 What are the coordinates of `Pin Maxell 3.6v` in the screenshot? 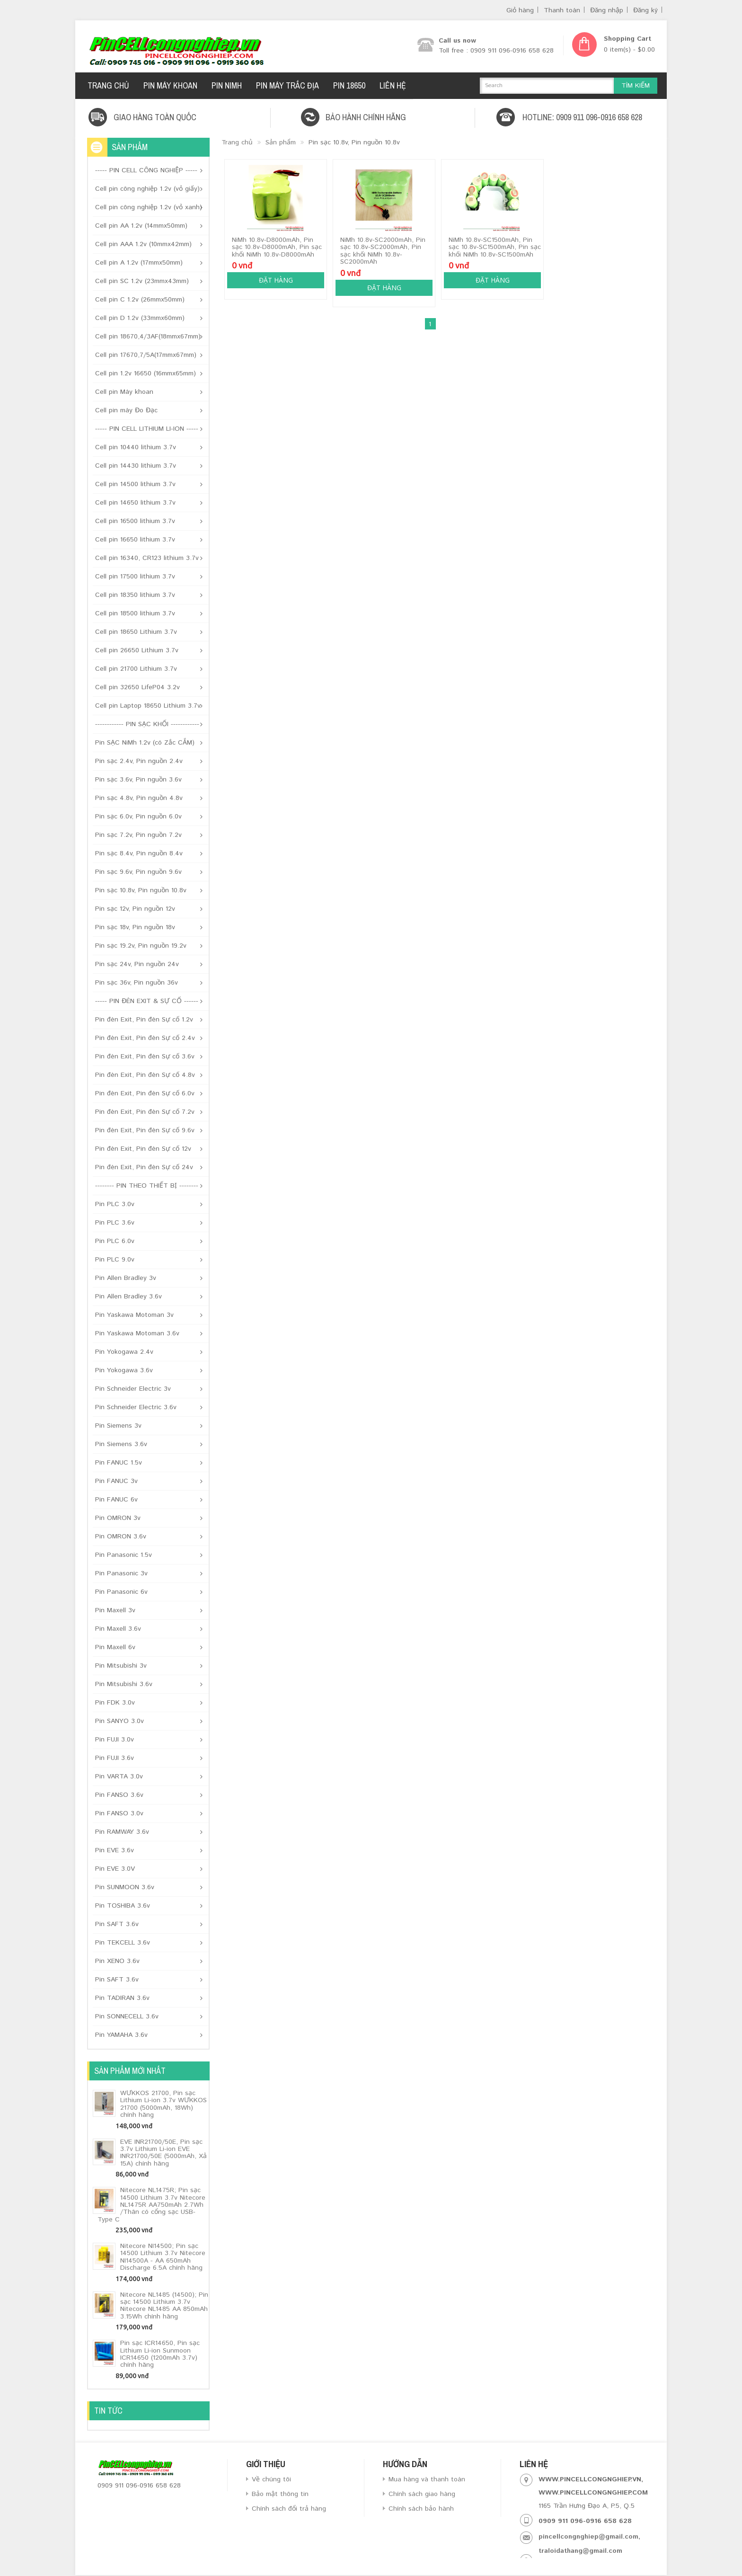 It's located at (118, 1629).